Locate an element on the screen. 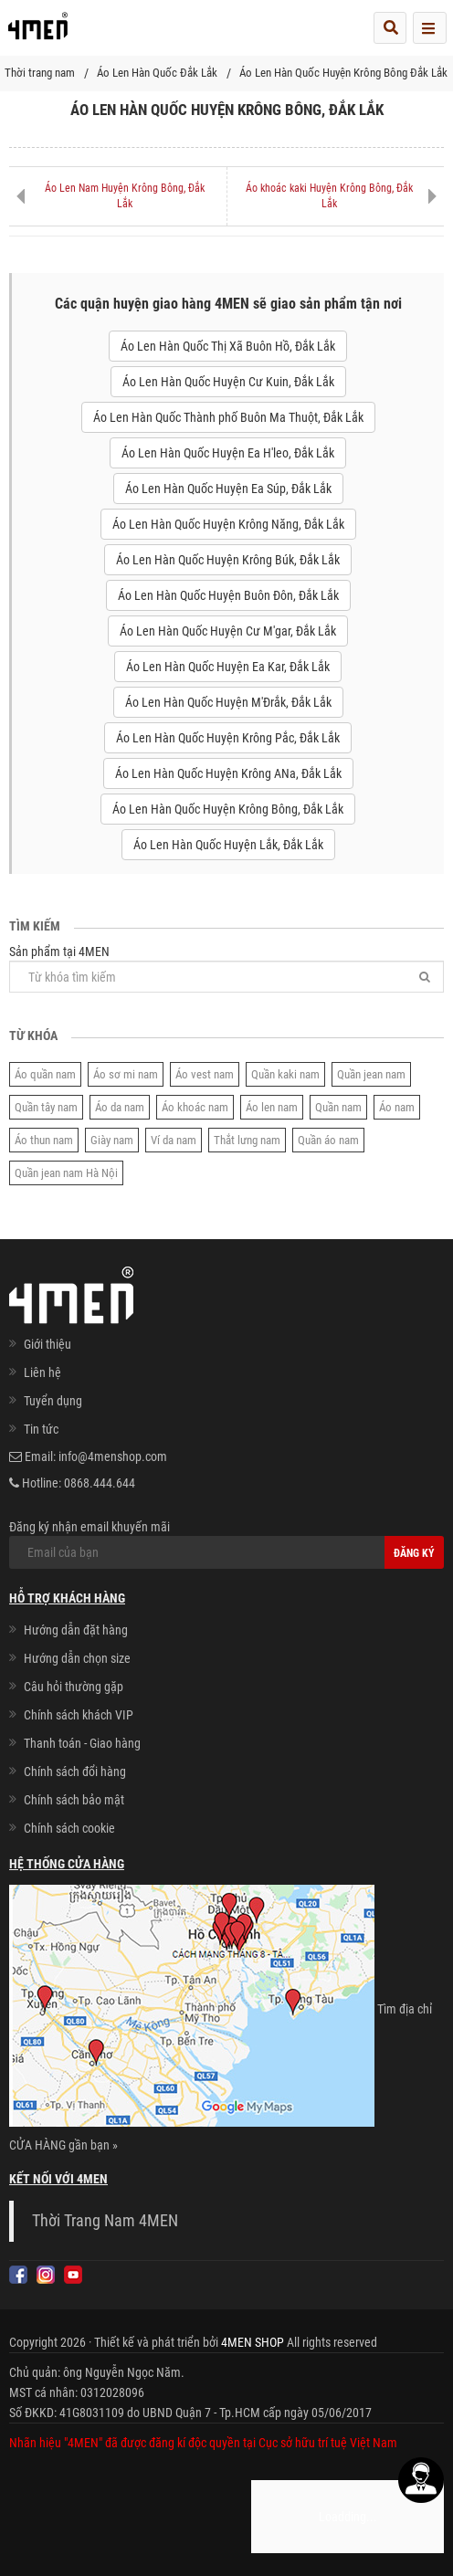 This screenshot has width=453, height=2576. 0868.444.644 is located at coordinates (99, 1483).